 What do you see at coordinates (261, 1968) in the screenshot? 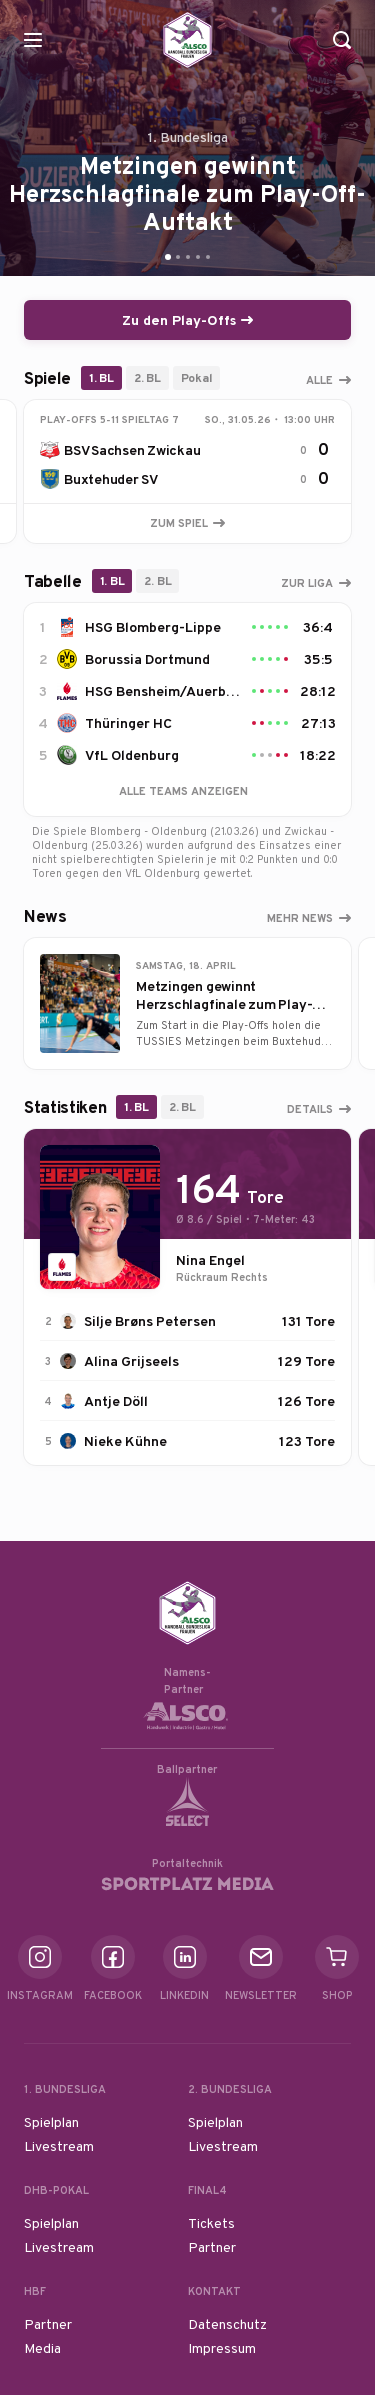
I see `Newsletter` at bounding box center [261, 1968].